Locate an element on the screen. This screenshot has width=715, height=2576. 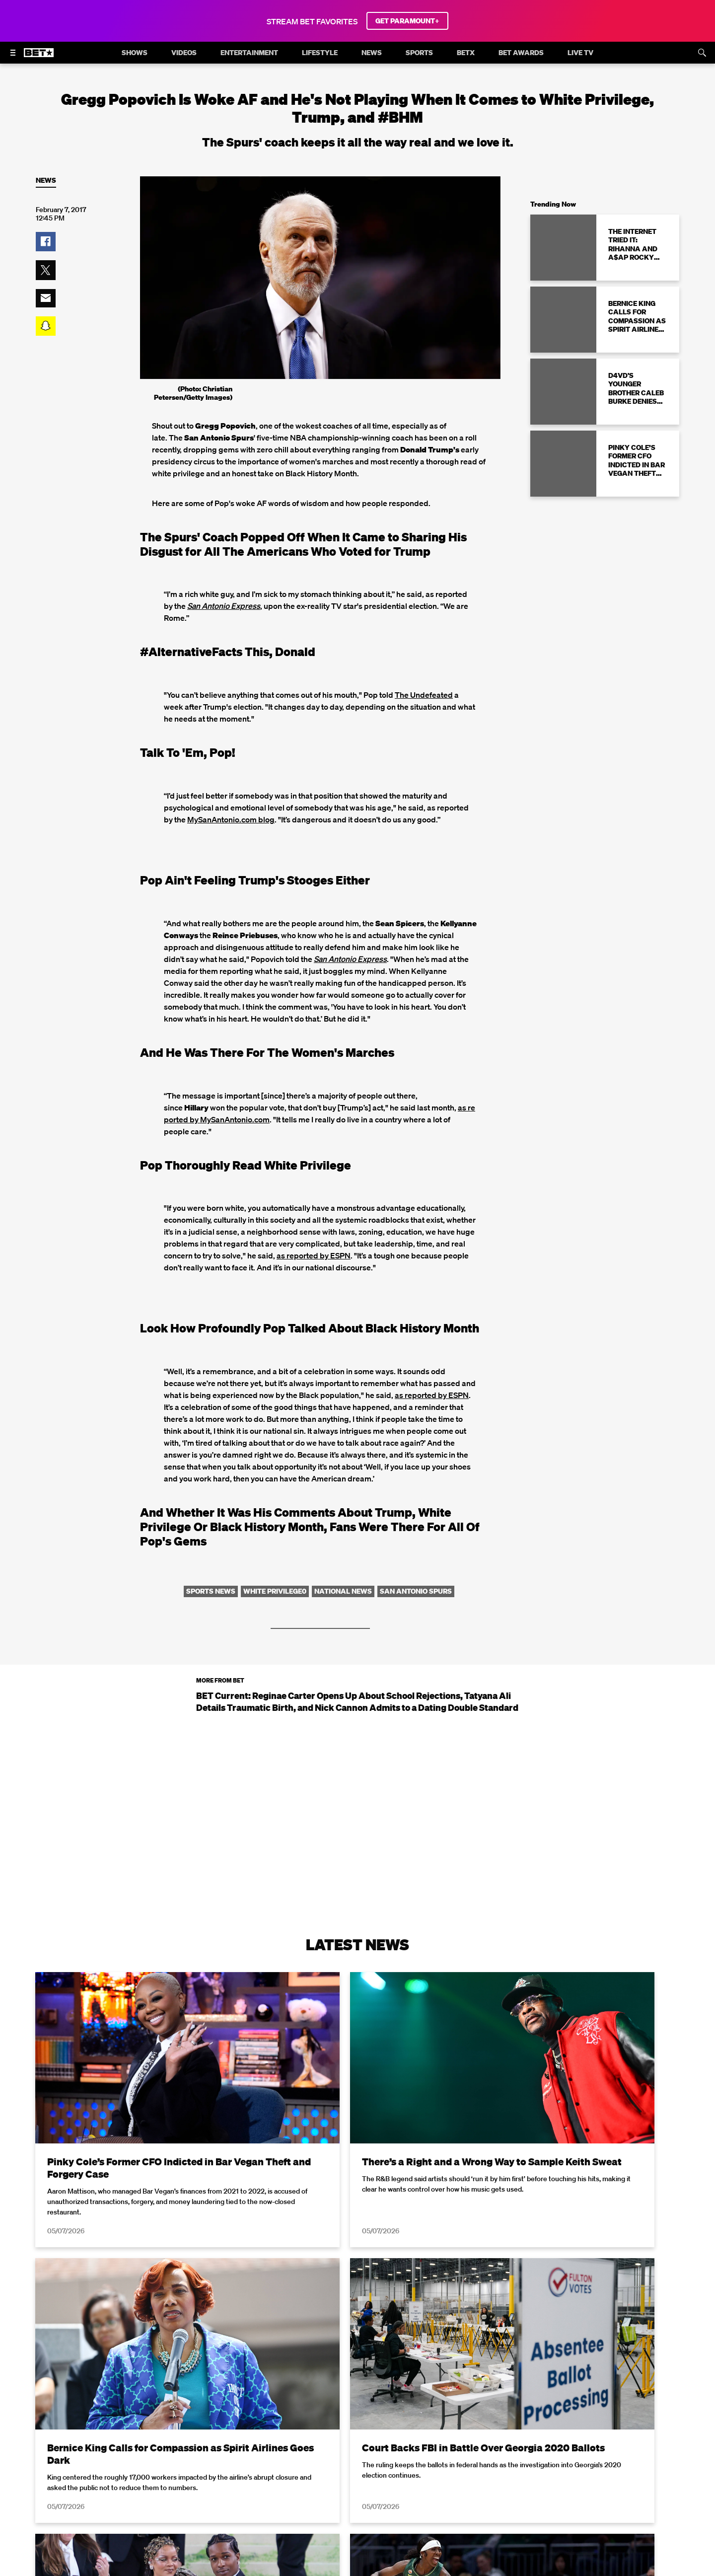
[B E T home] is located at coordinates (39, 57).